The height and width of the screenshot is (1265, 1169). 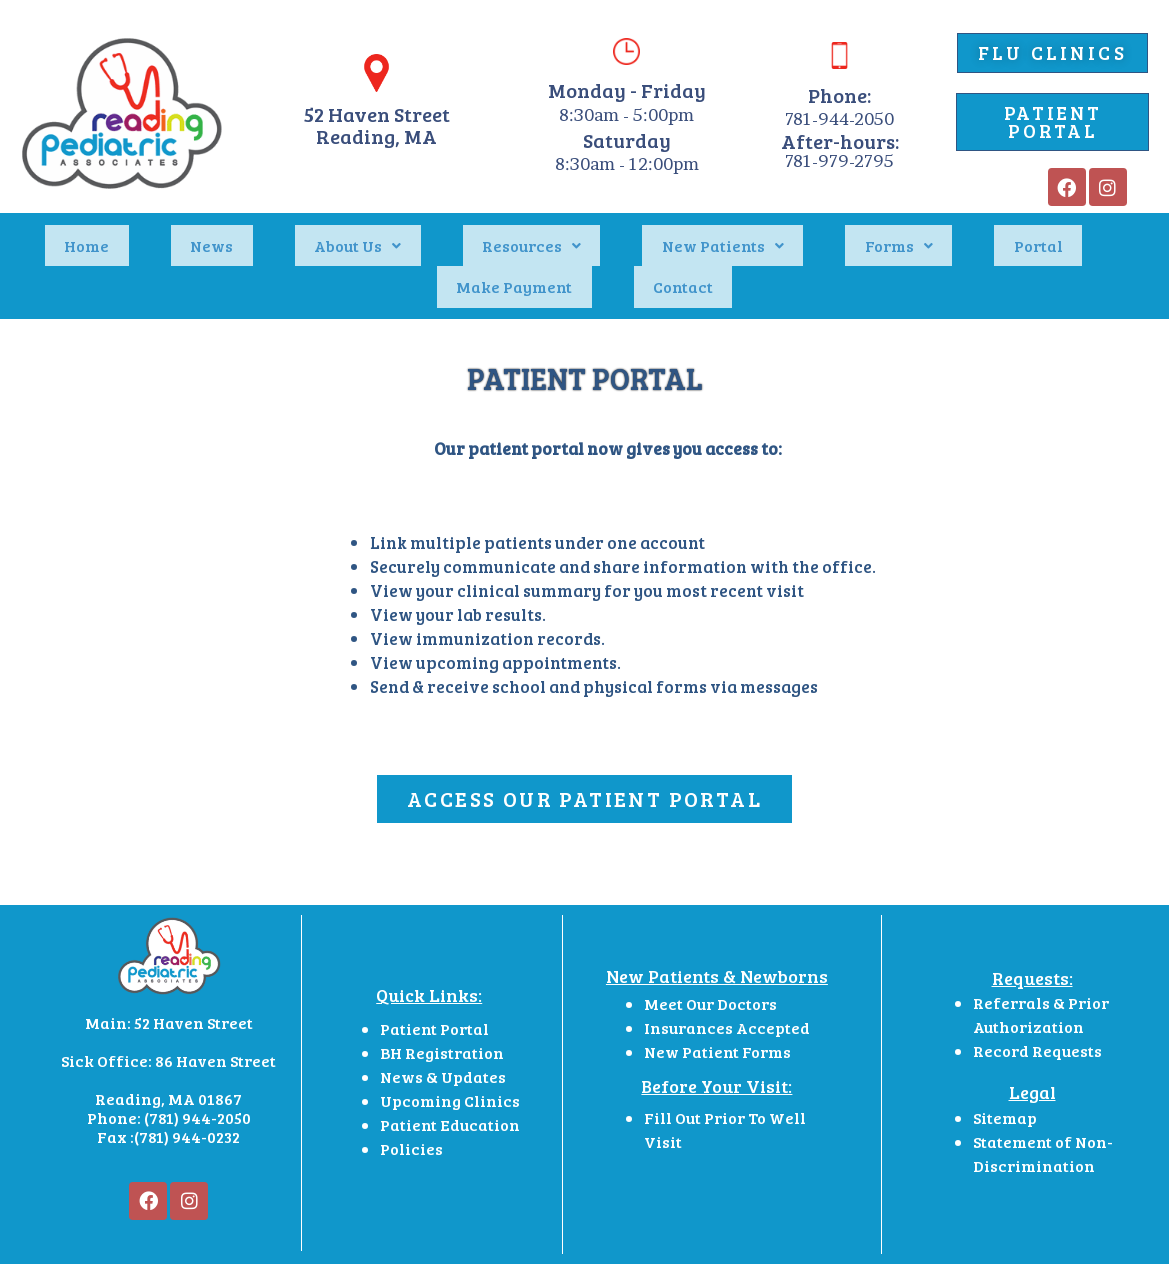 I want to click on 52 Haven StreetReading, MA, so click(x=377, y=125).